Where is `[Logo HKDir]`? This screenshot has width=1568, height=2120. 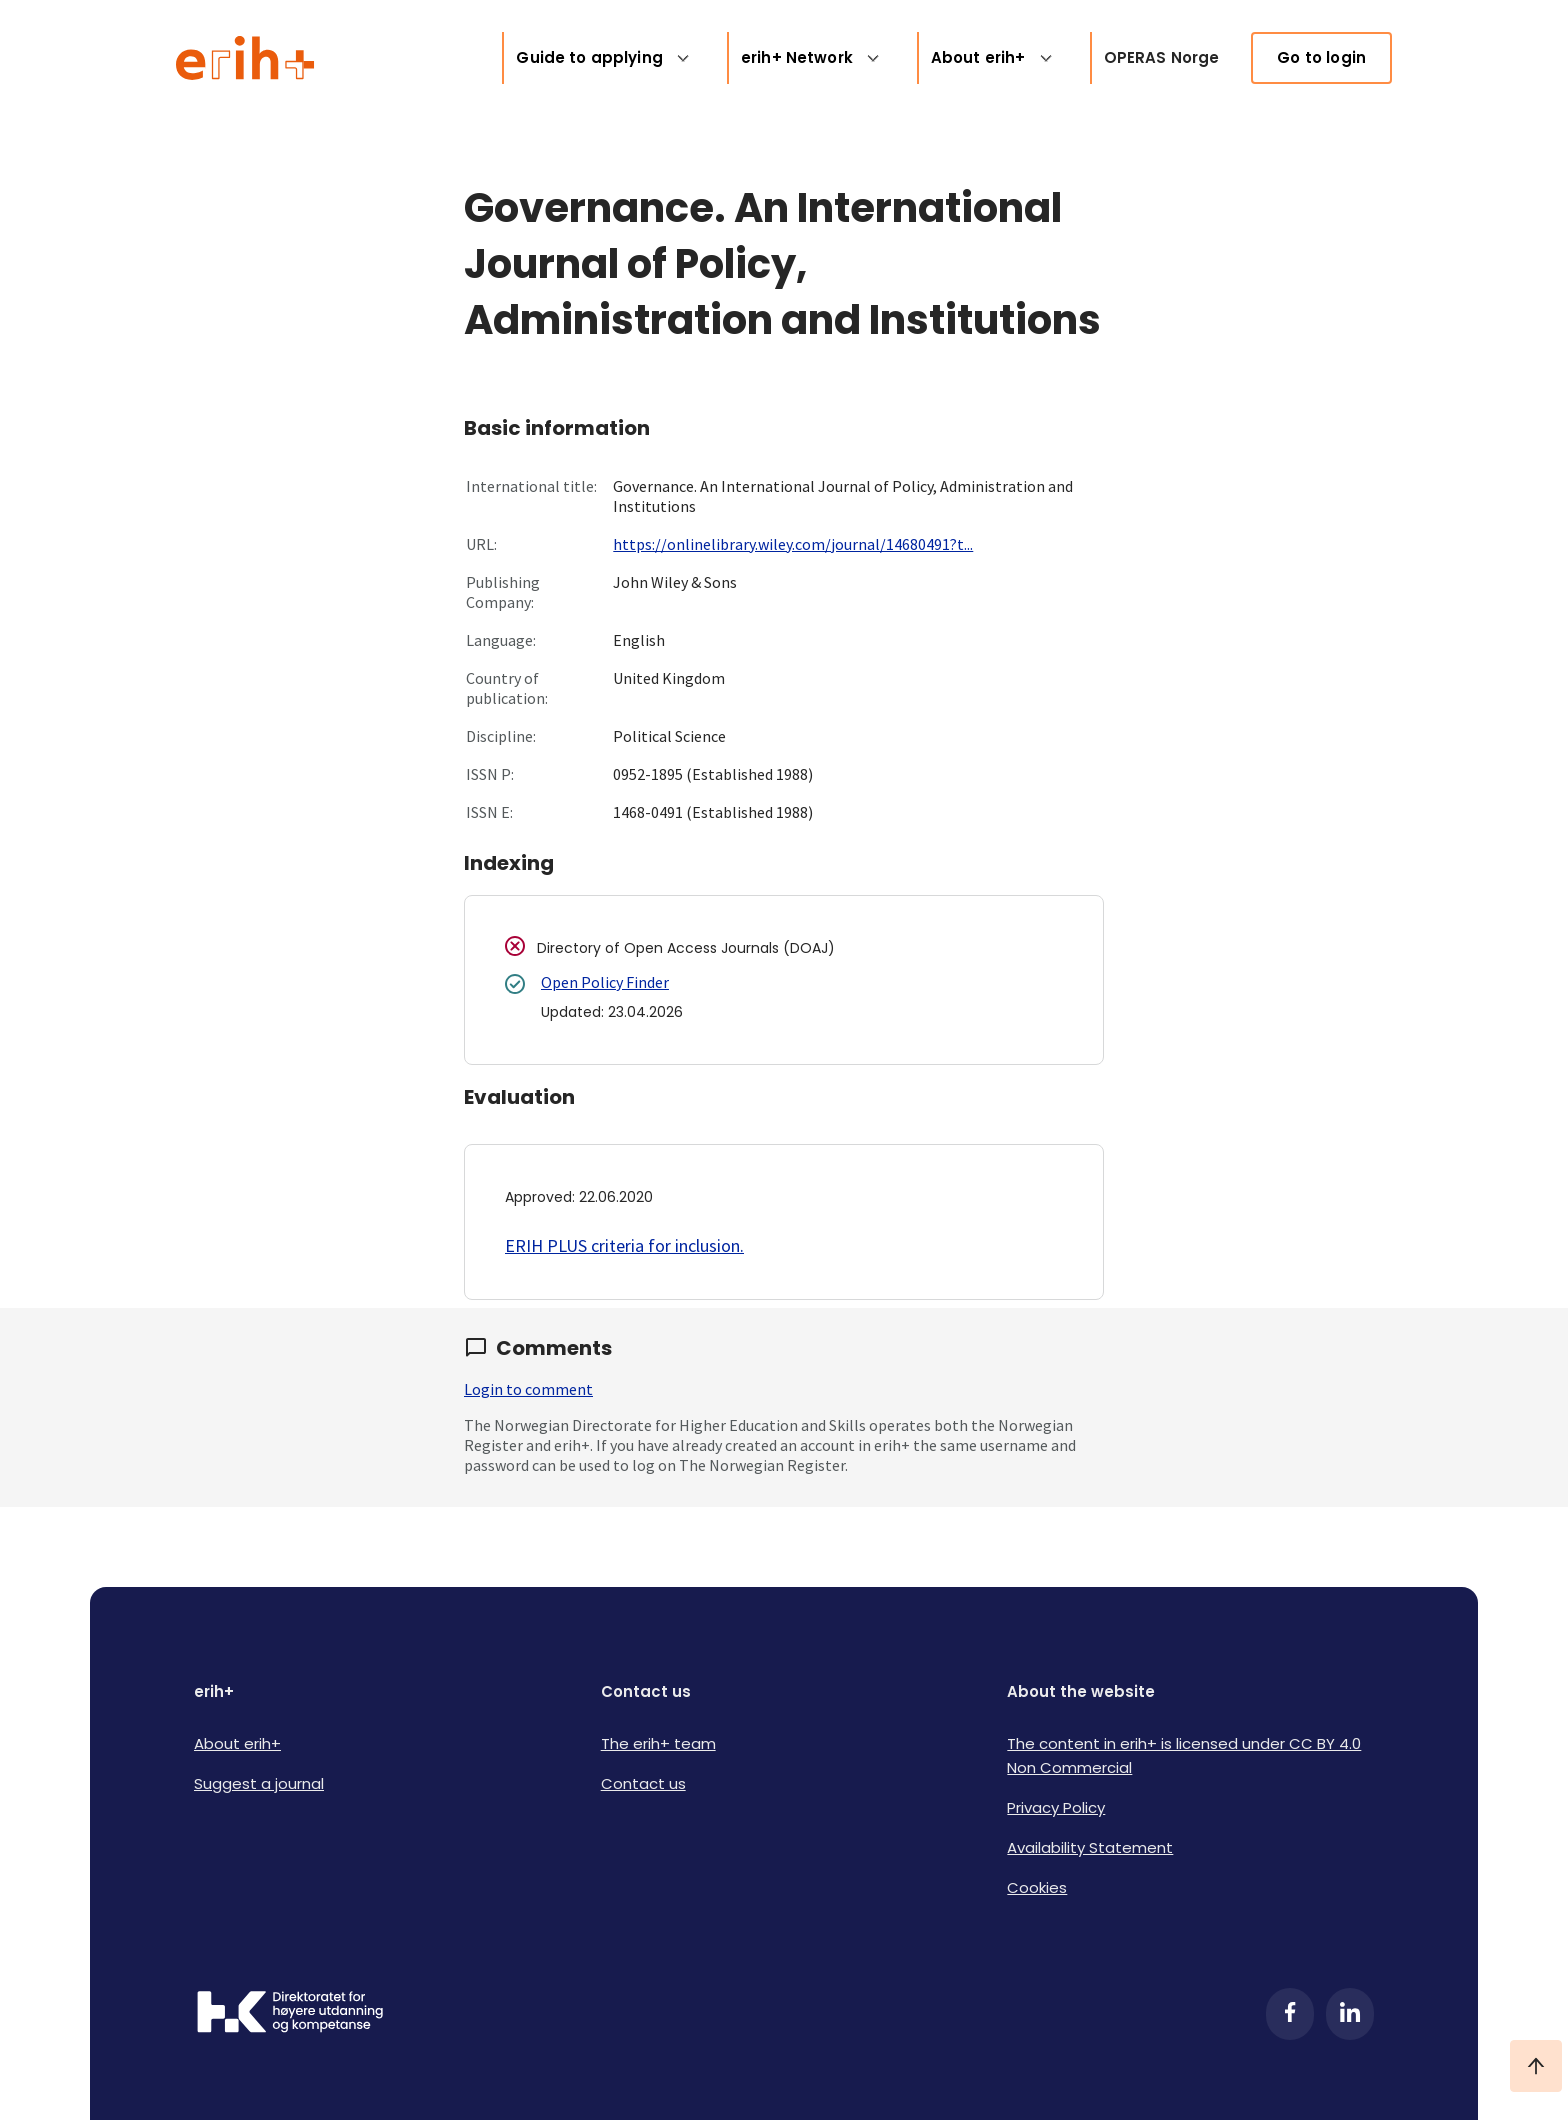 [Logo HKDir] is located at coordinates (290, 2014).